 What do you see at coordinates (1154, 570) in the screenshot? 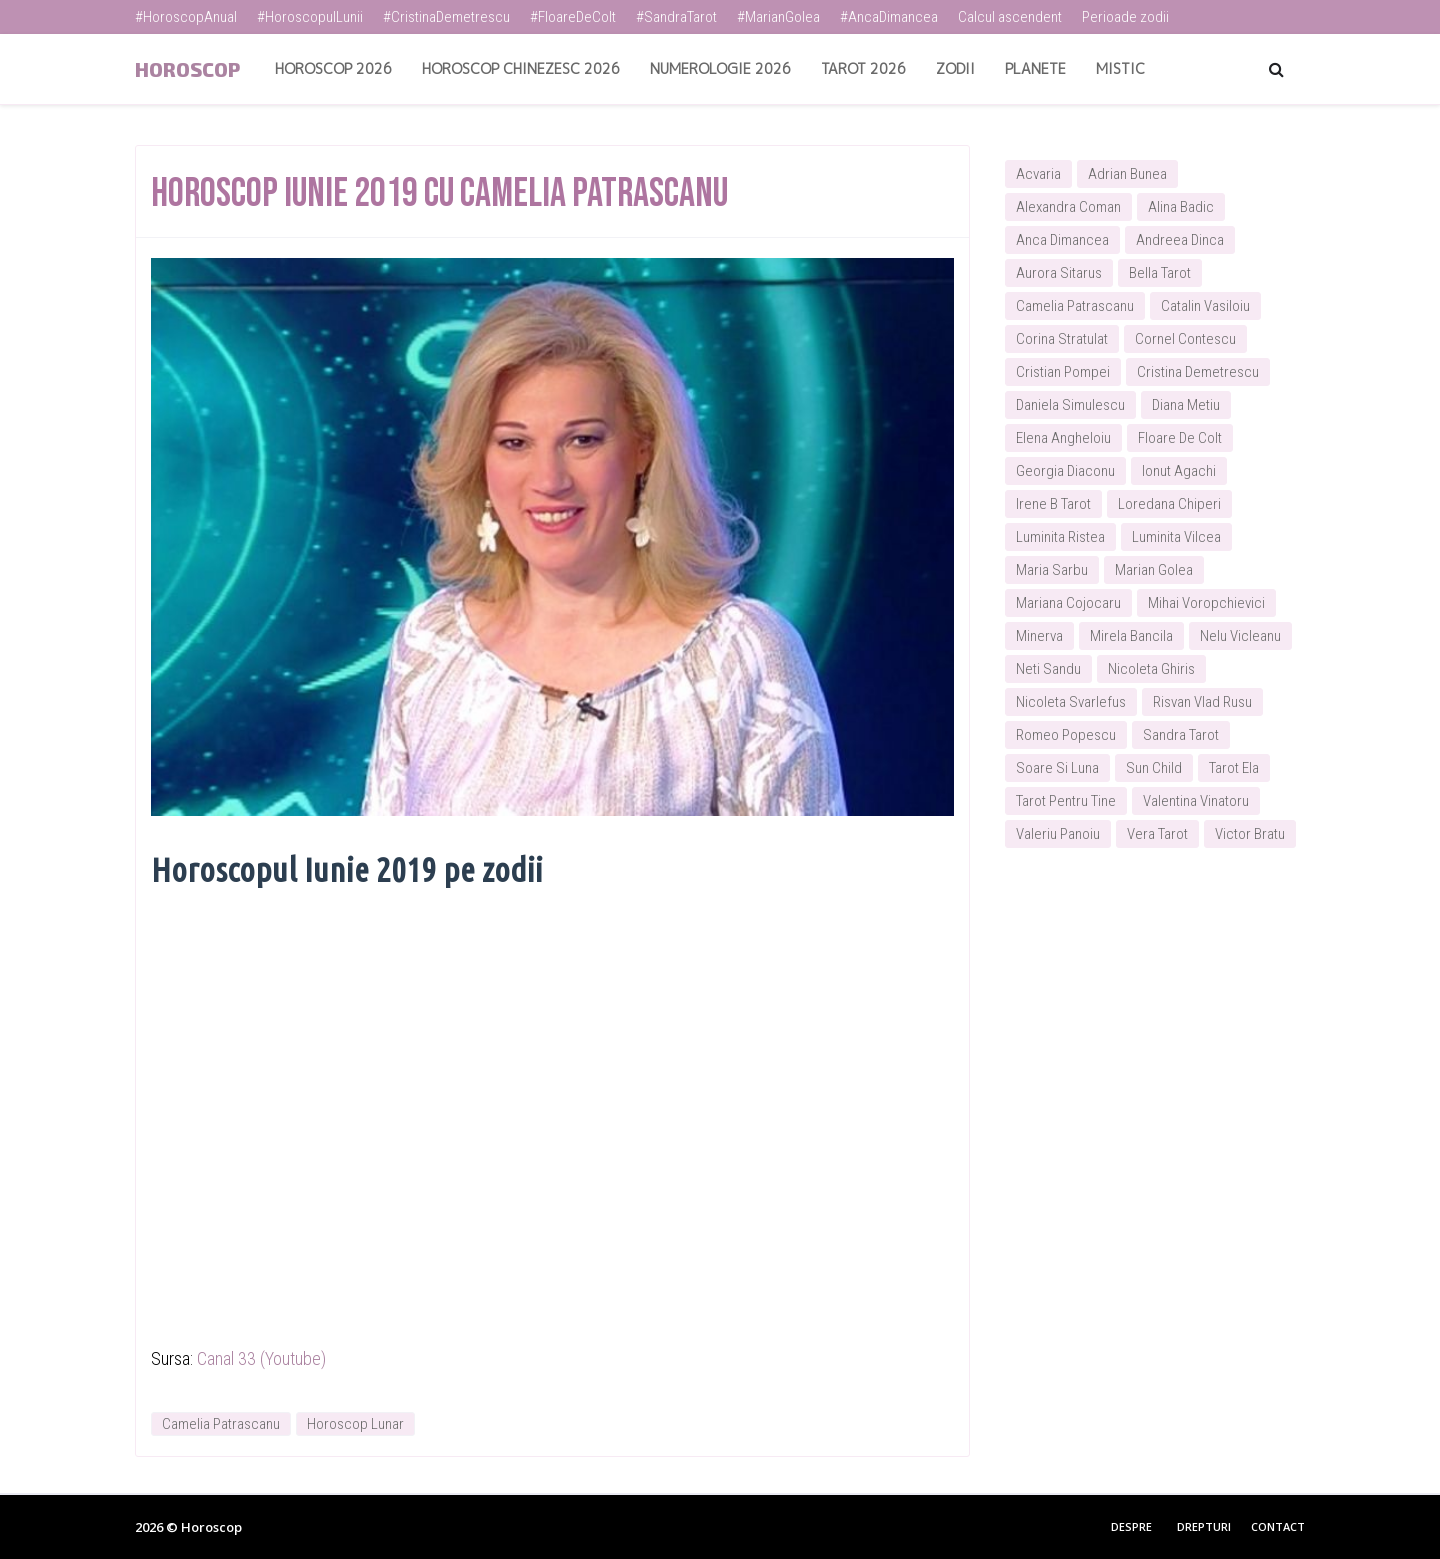
I see `Marian Golea` at bounding box center [1154, 570].